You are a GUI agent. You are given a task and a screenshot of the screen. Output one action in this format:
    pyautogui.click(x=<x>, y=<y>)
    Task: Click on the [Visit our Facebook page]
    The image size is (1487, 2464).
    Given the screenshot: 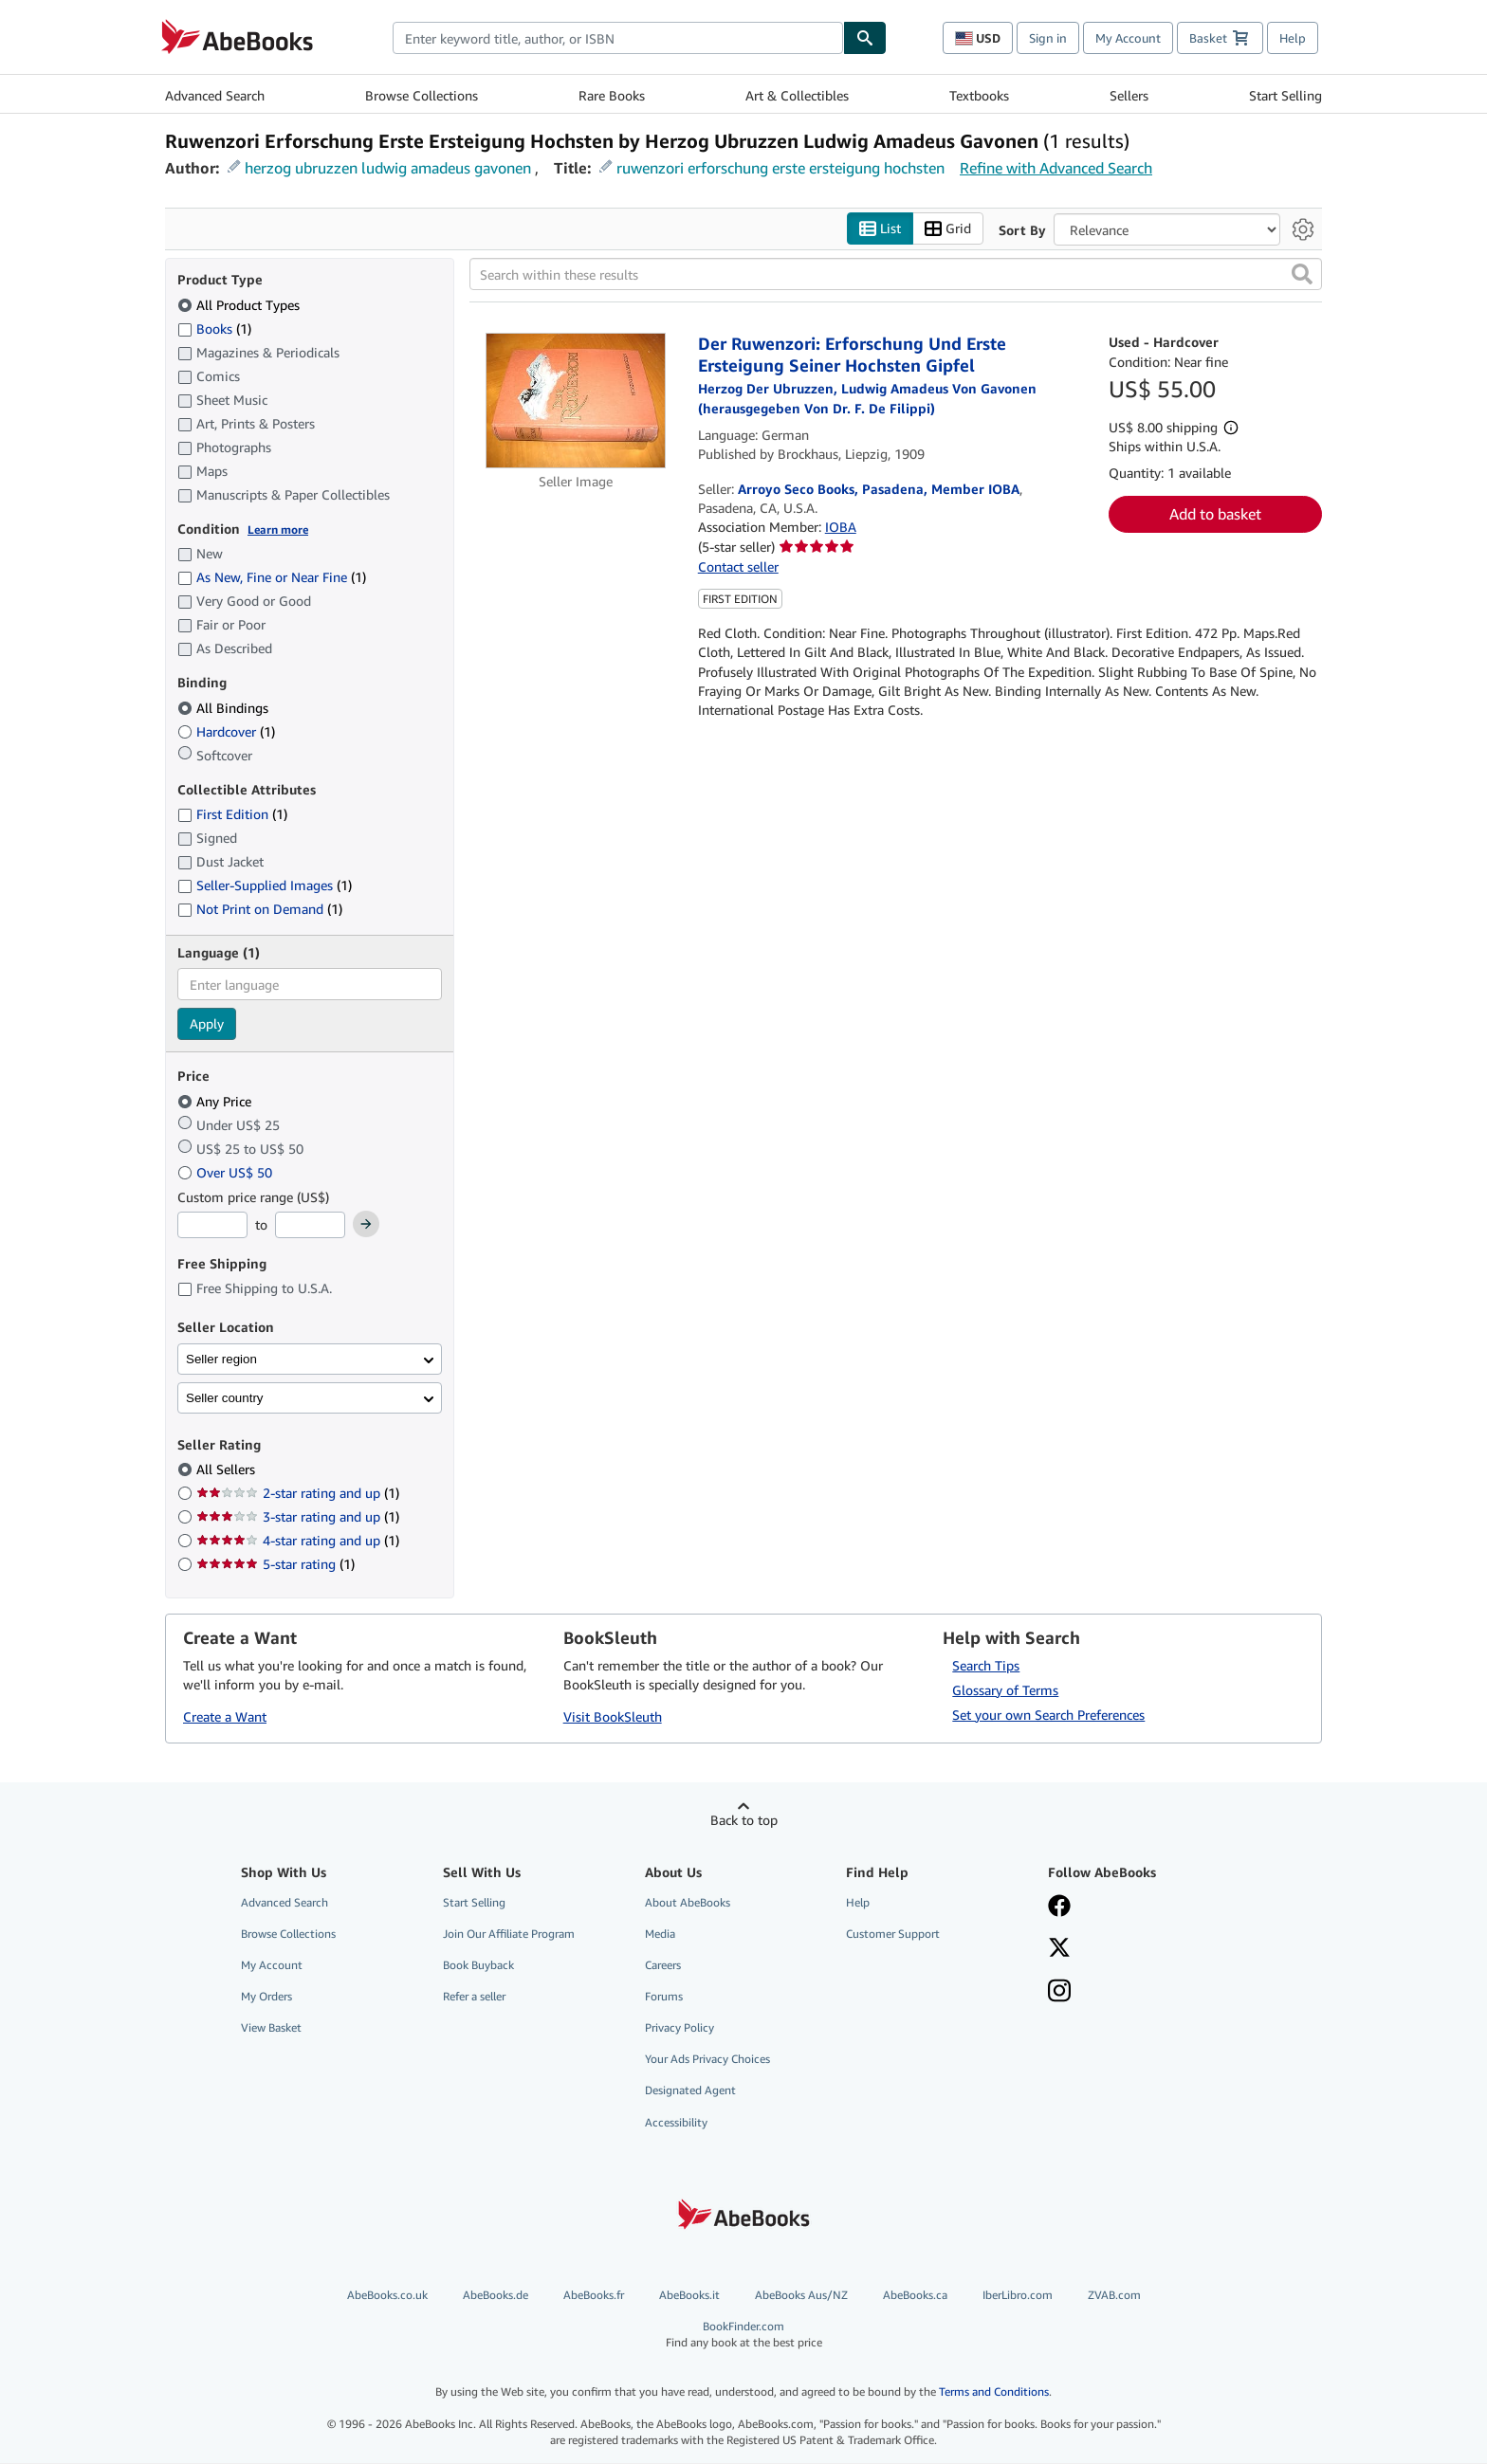 What is the action you would take?
    pyautogui.click(x=1135, y=1907)
    